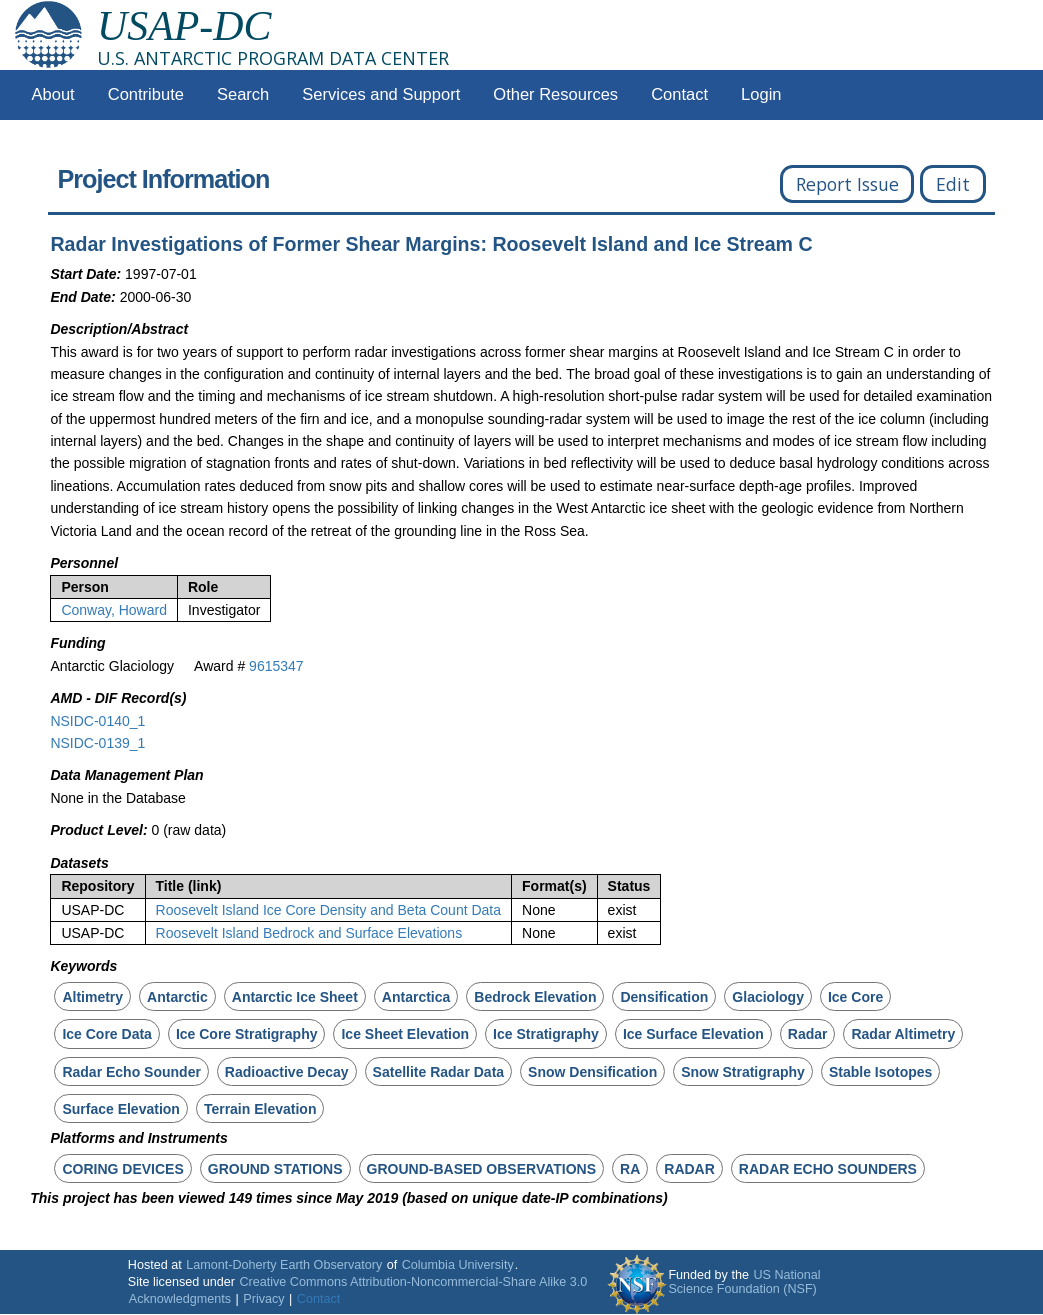  What do you see at coordinates (276, 666) in the screenshot?
I see `9615347` at bounding box center [276, 666].